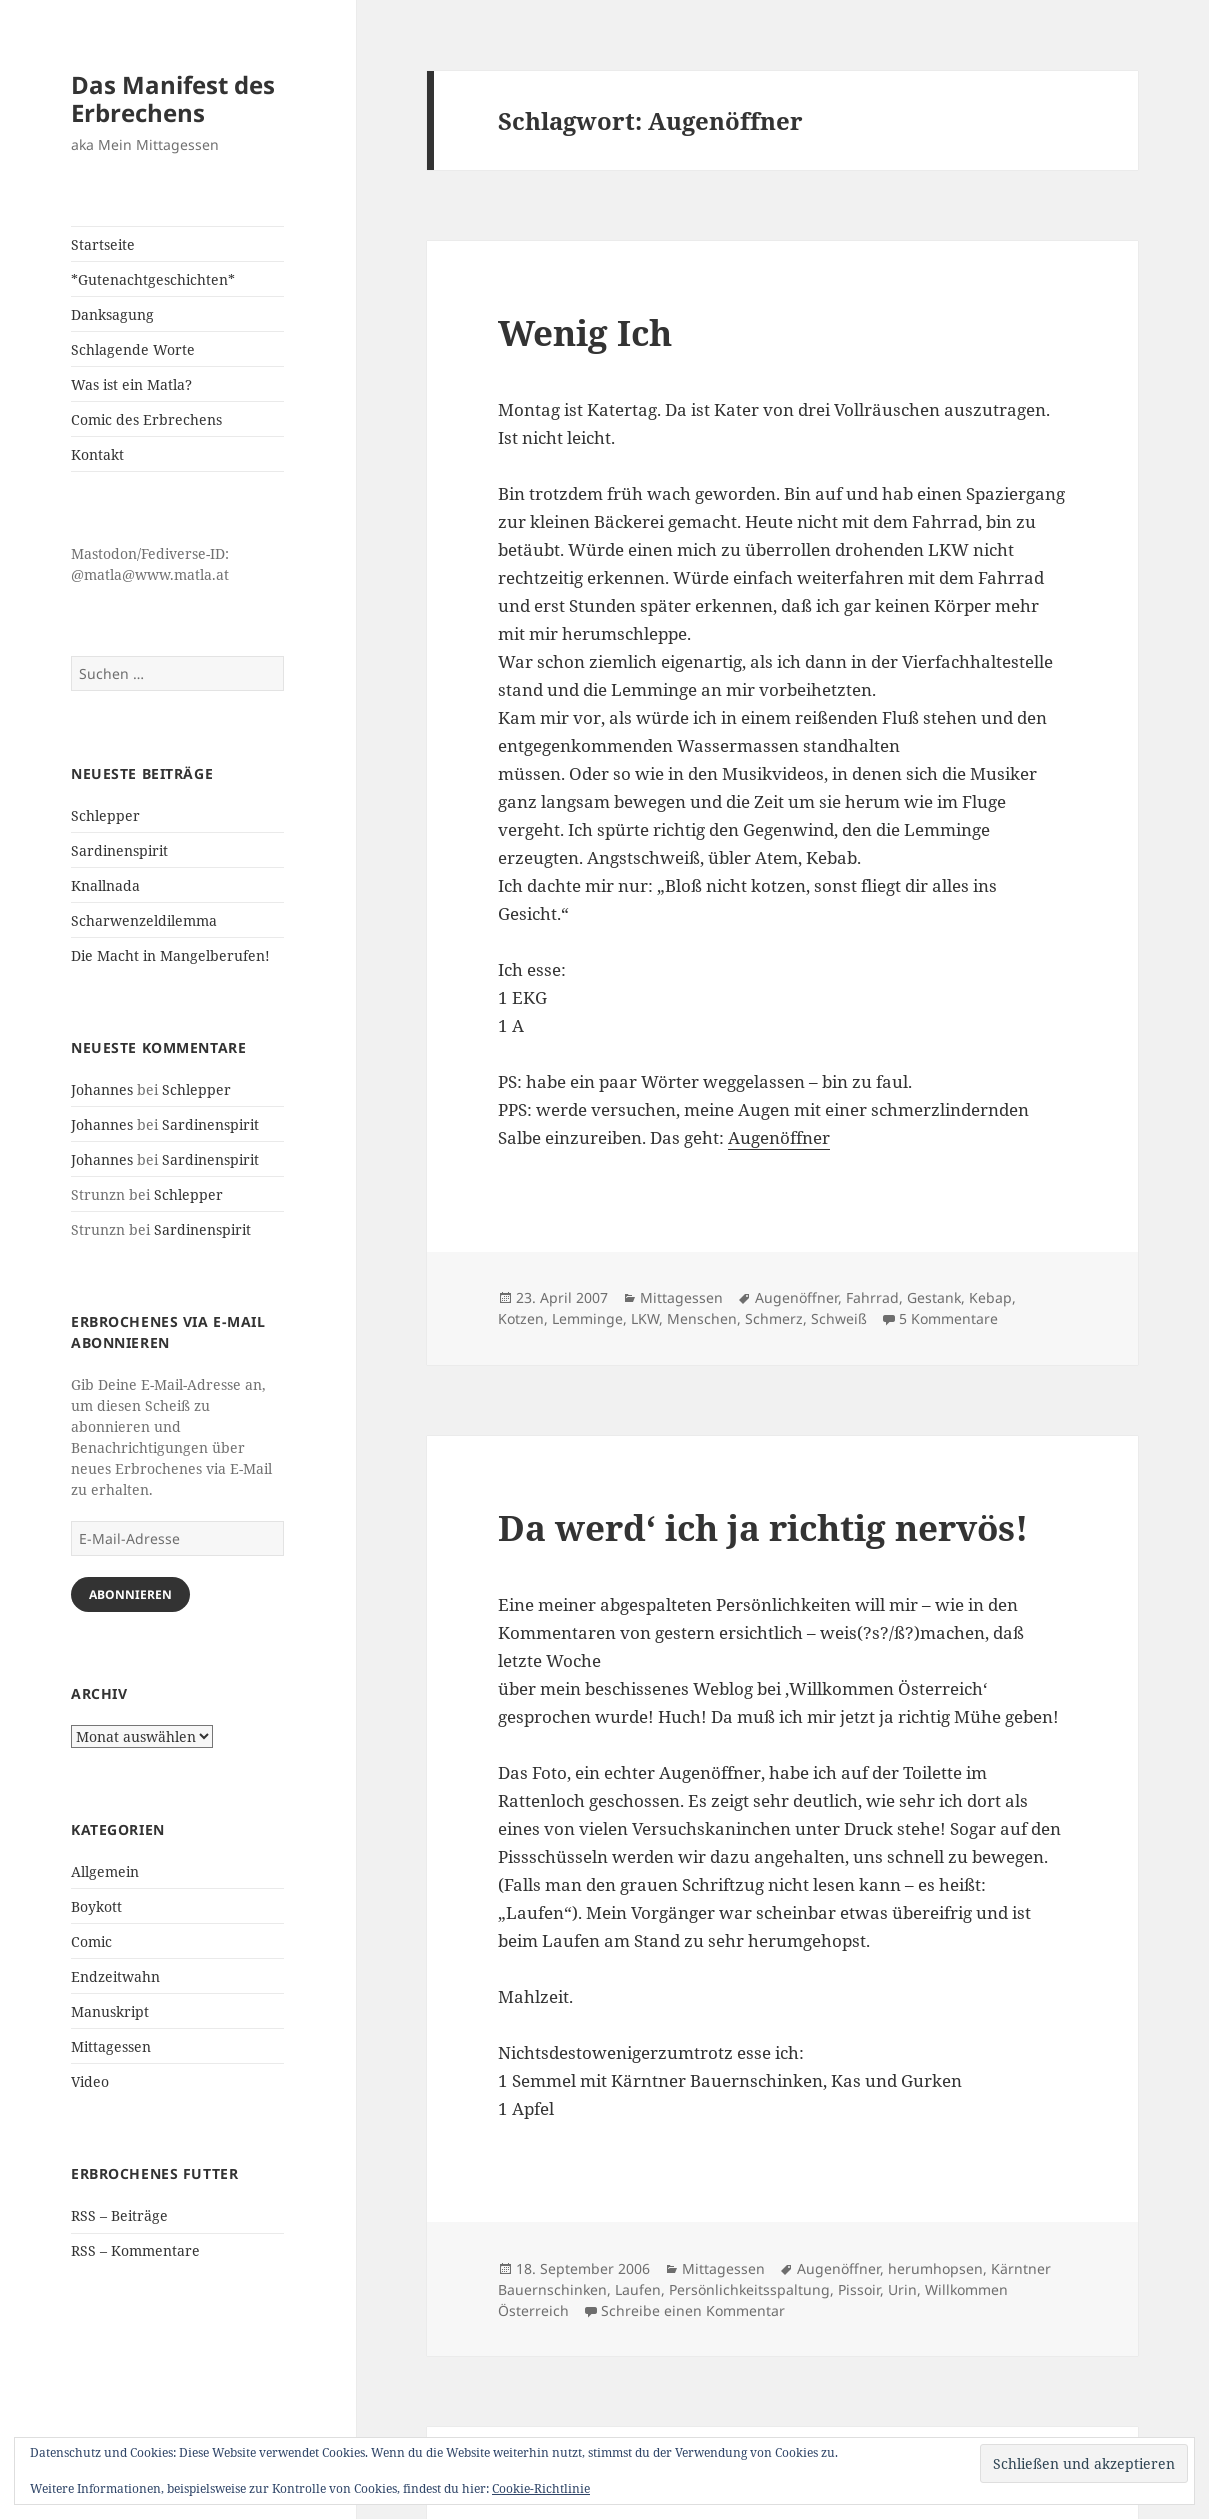 The width and height of the screenshot is (1209, 2519). Describe the element at coordinates (111, 2046) in the screenshot. I see `Mittagessen` at that location.